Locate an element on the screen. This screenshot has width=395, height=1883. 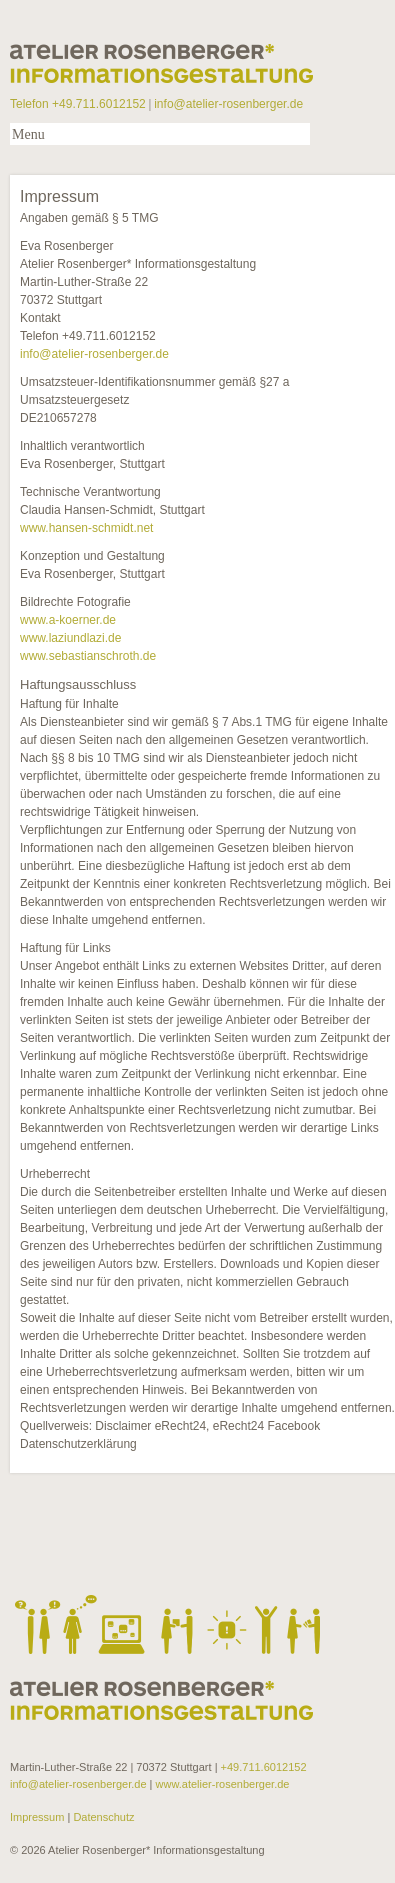
www.atelier-rosenberger.de is located at coordinates (223, 1784).